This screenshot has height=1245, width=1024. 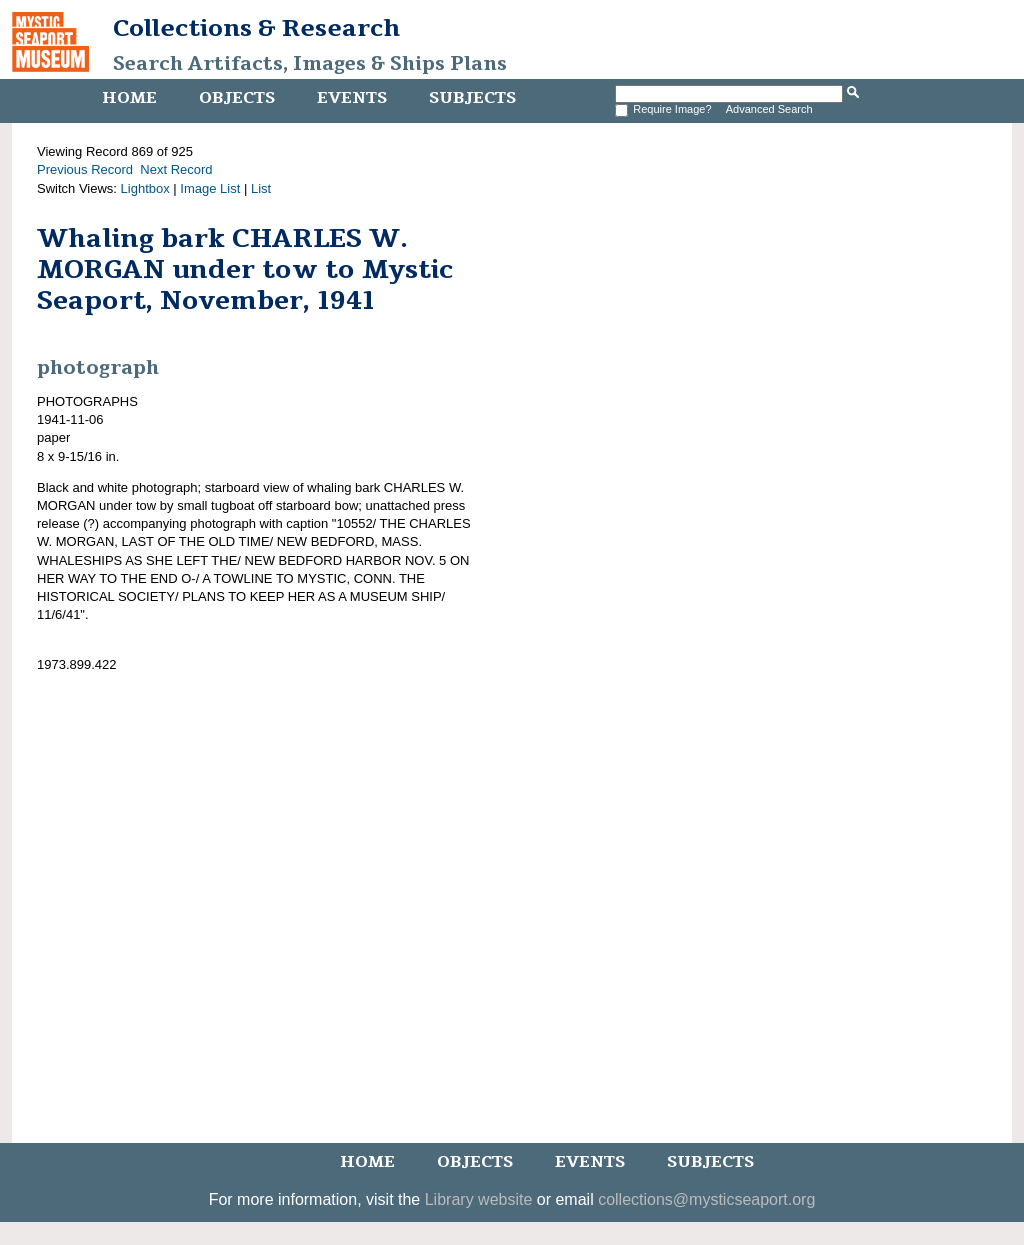 What do you see at coordinates (352, 98) in the screenshot?
I see `Events` at bounding box center [352, 98].